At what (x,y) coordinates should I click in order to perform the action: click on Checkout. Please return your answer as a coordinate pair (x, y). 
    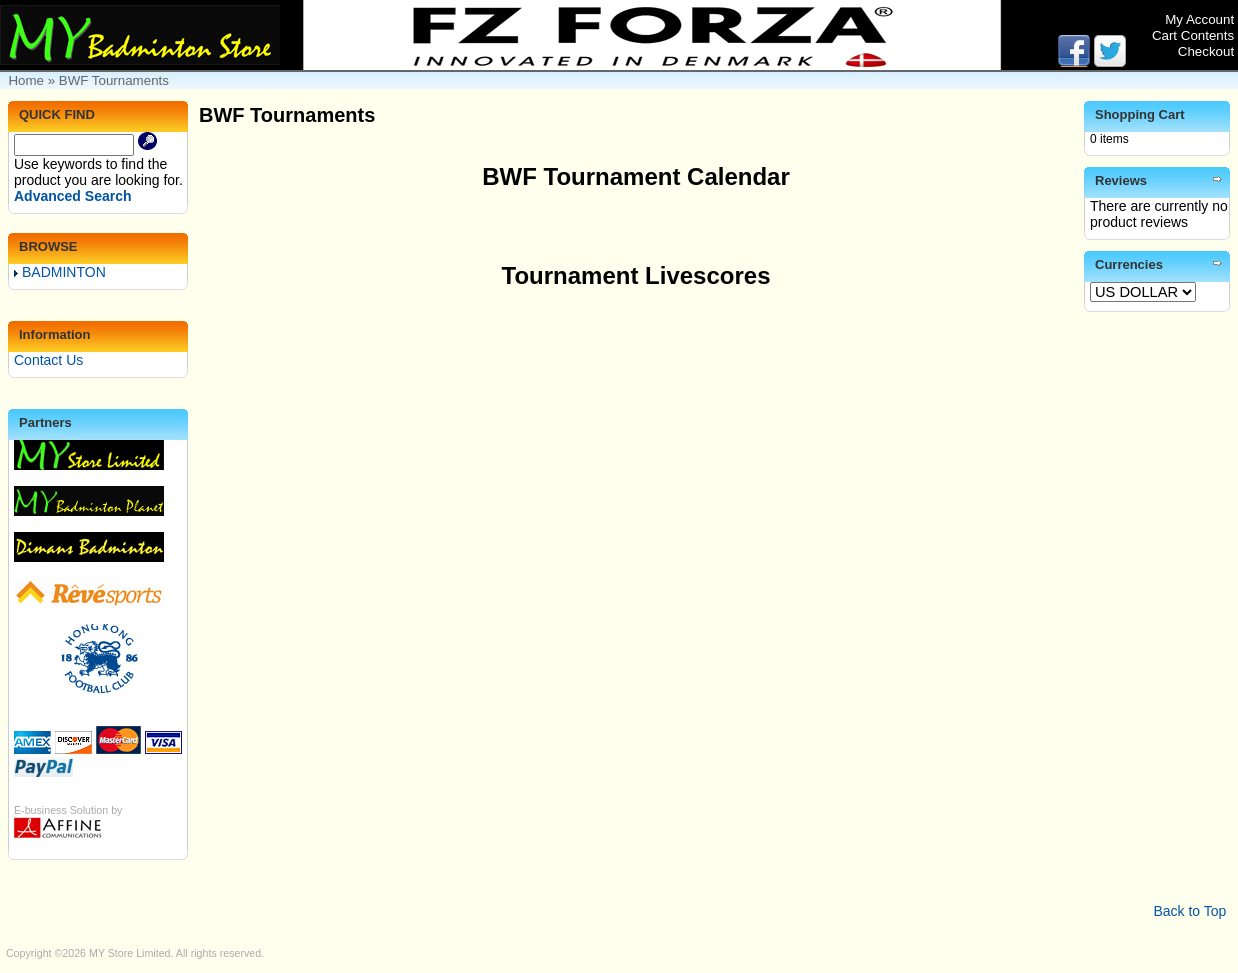
    Looking at the image, I should click on (1206, 51).